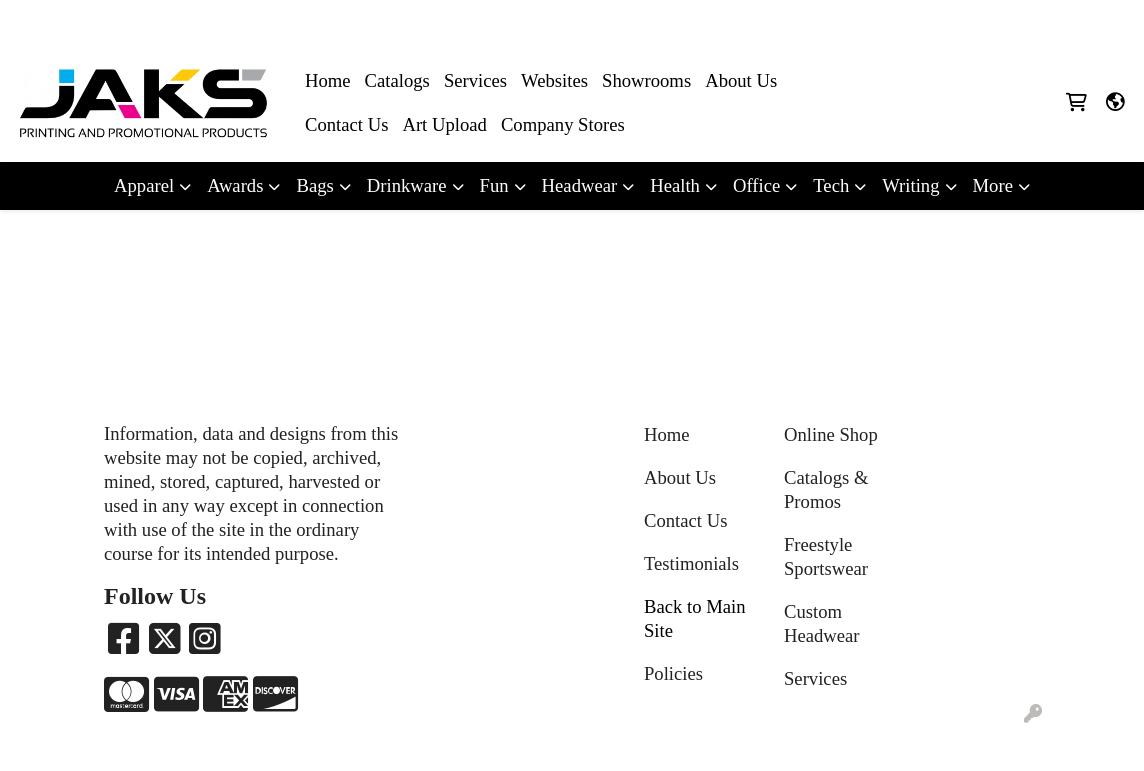 The image size is (1144, 771). What do you see at coordinates (554, 80) in the screenshot?
I see `Websites` at bounding box center [554, 80].